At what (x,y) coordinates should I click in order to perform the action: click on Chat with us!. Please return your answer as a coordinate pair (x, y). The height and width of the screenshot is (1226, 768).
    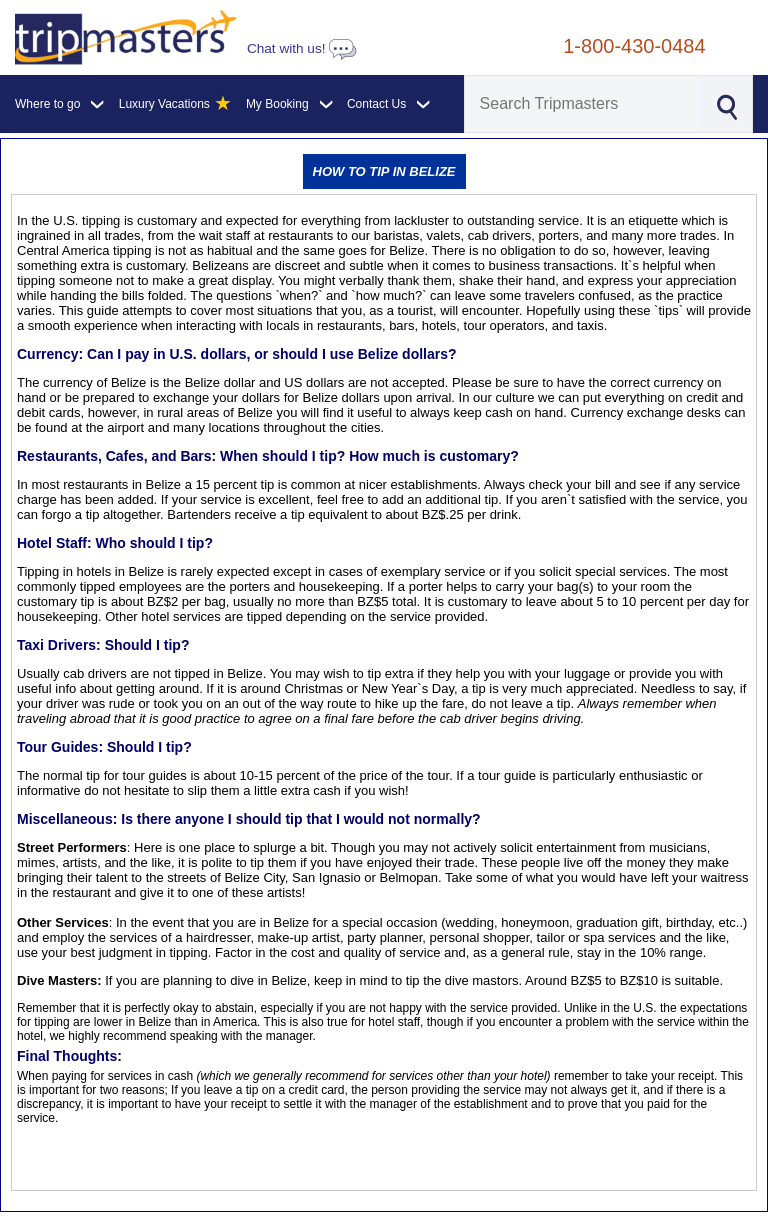
    Looking at the image, I should click on (302, 48).